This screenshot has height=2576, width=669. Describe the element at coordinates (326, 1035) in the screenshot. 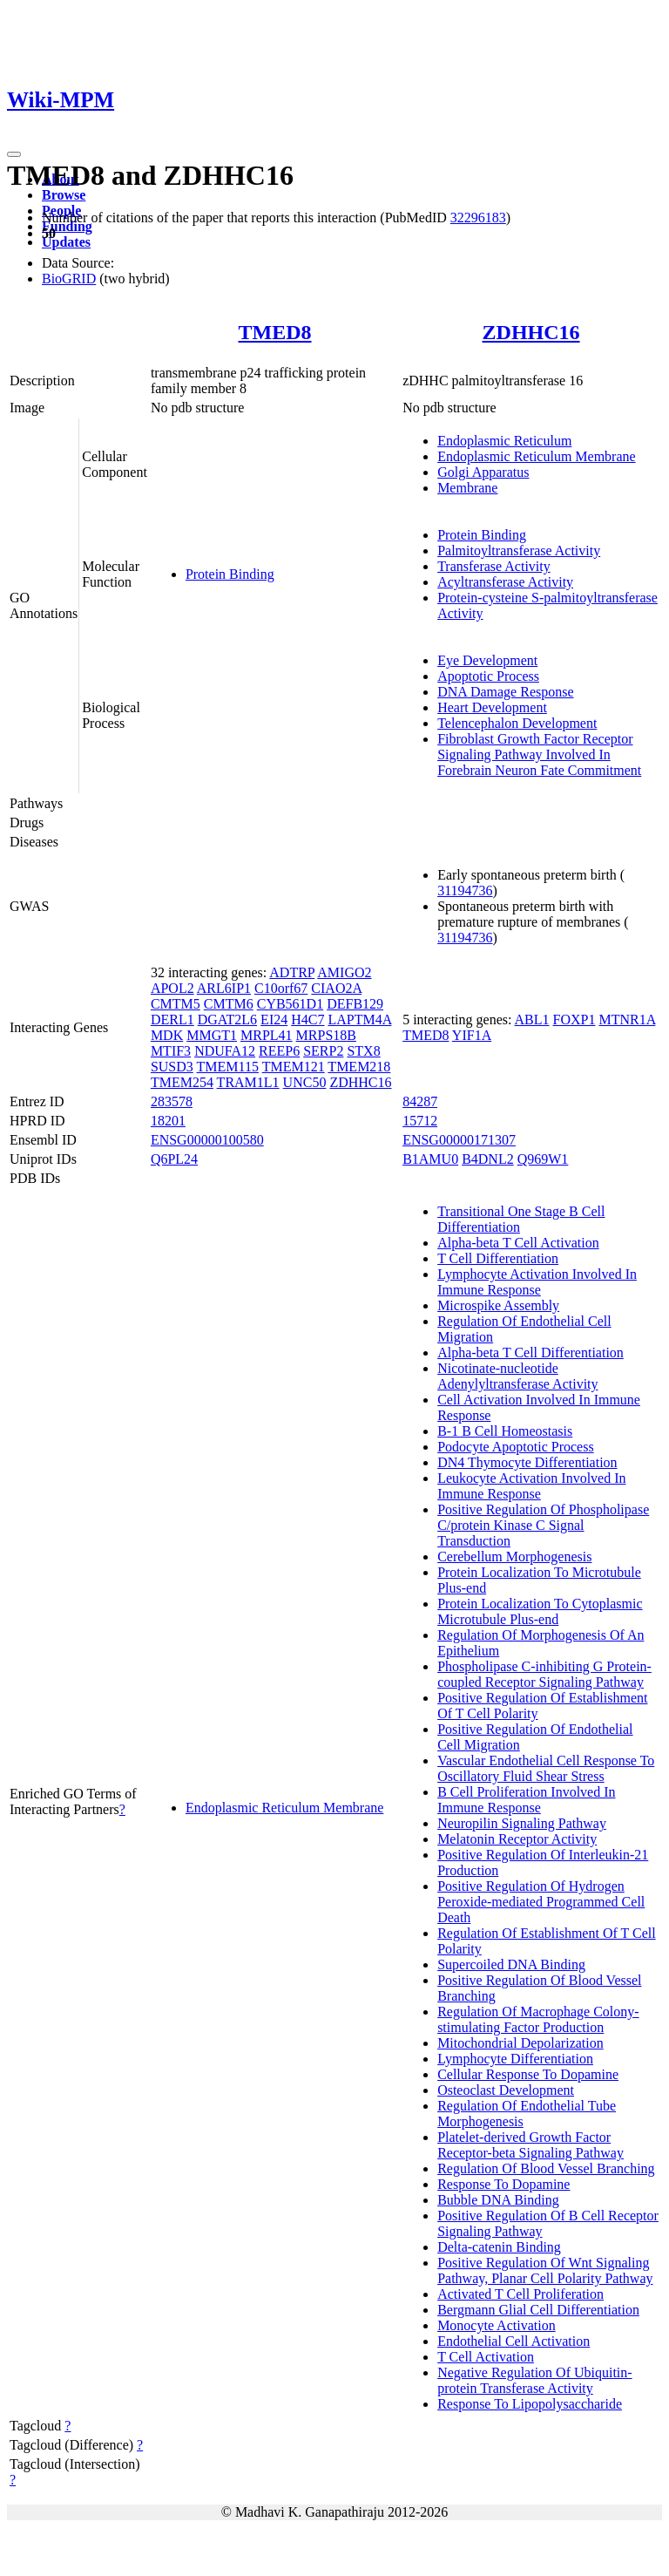

I see `MRPS18B` at that location.